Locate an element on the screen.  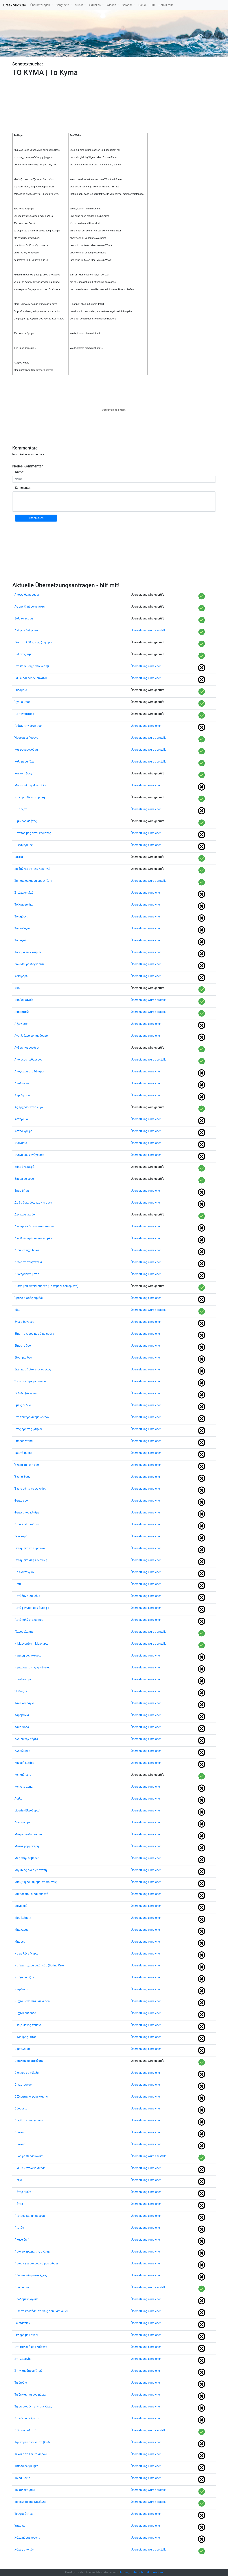
Danke is located at coordinates (142, 5).